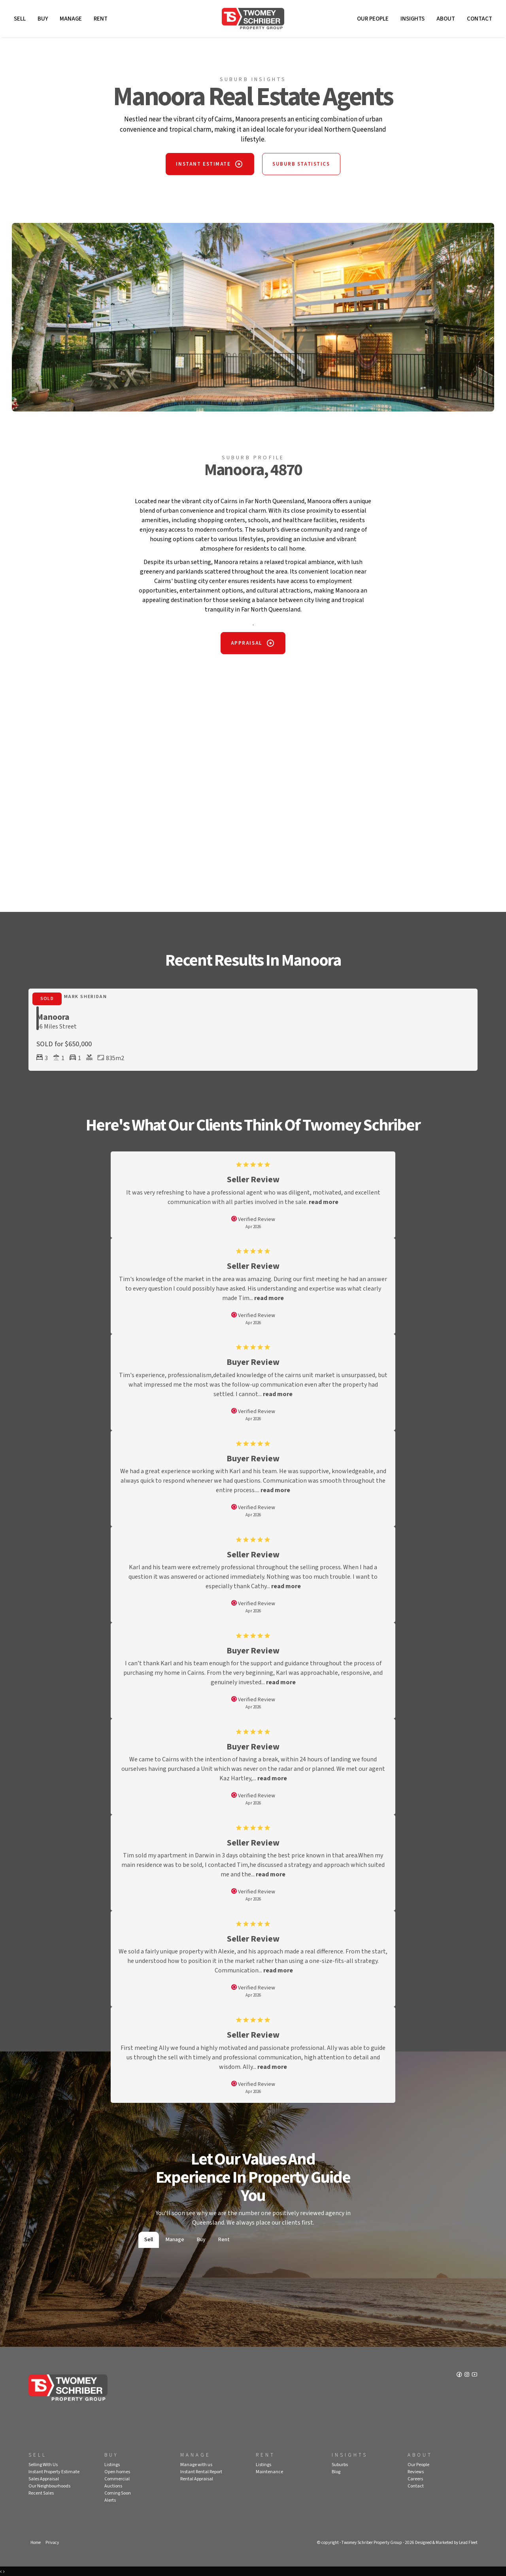  Describe the element at coordinates (460, 2375) in the screenshot. I see `[Facebook page]` at that location.